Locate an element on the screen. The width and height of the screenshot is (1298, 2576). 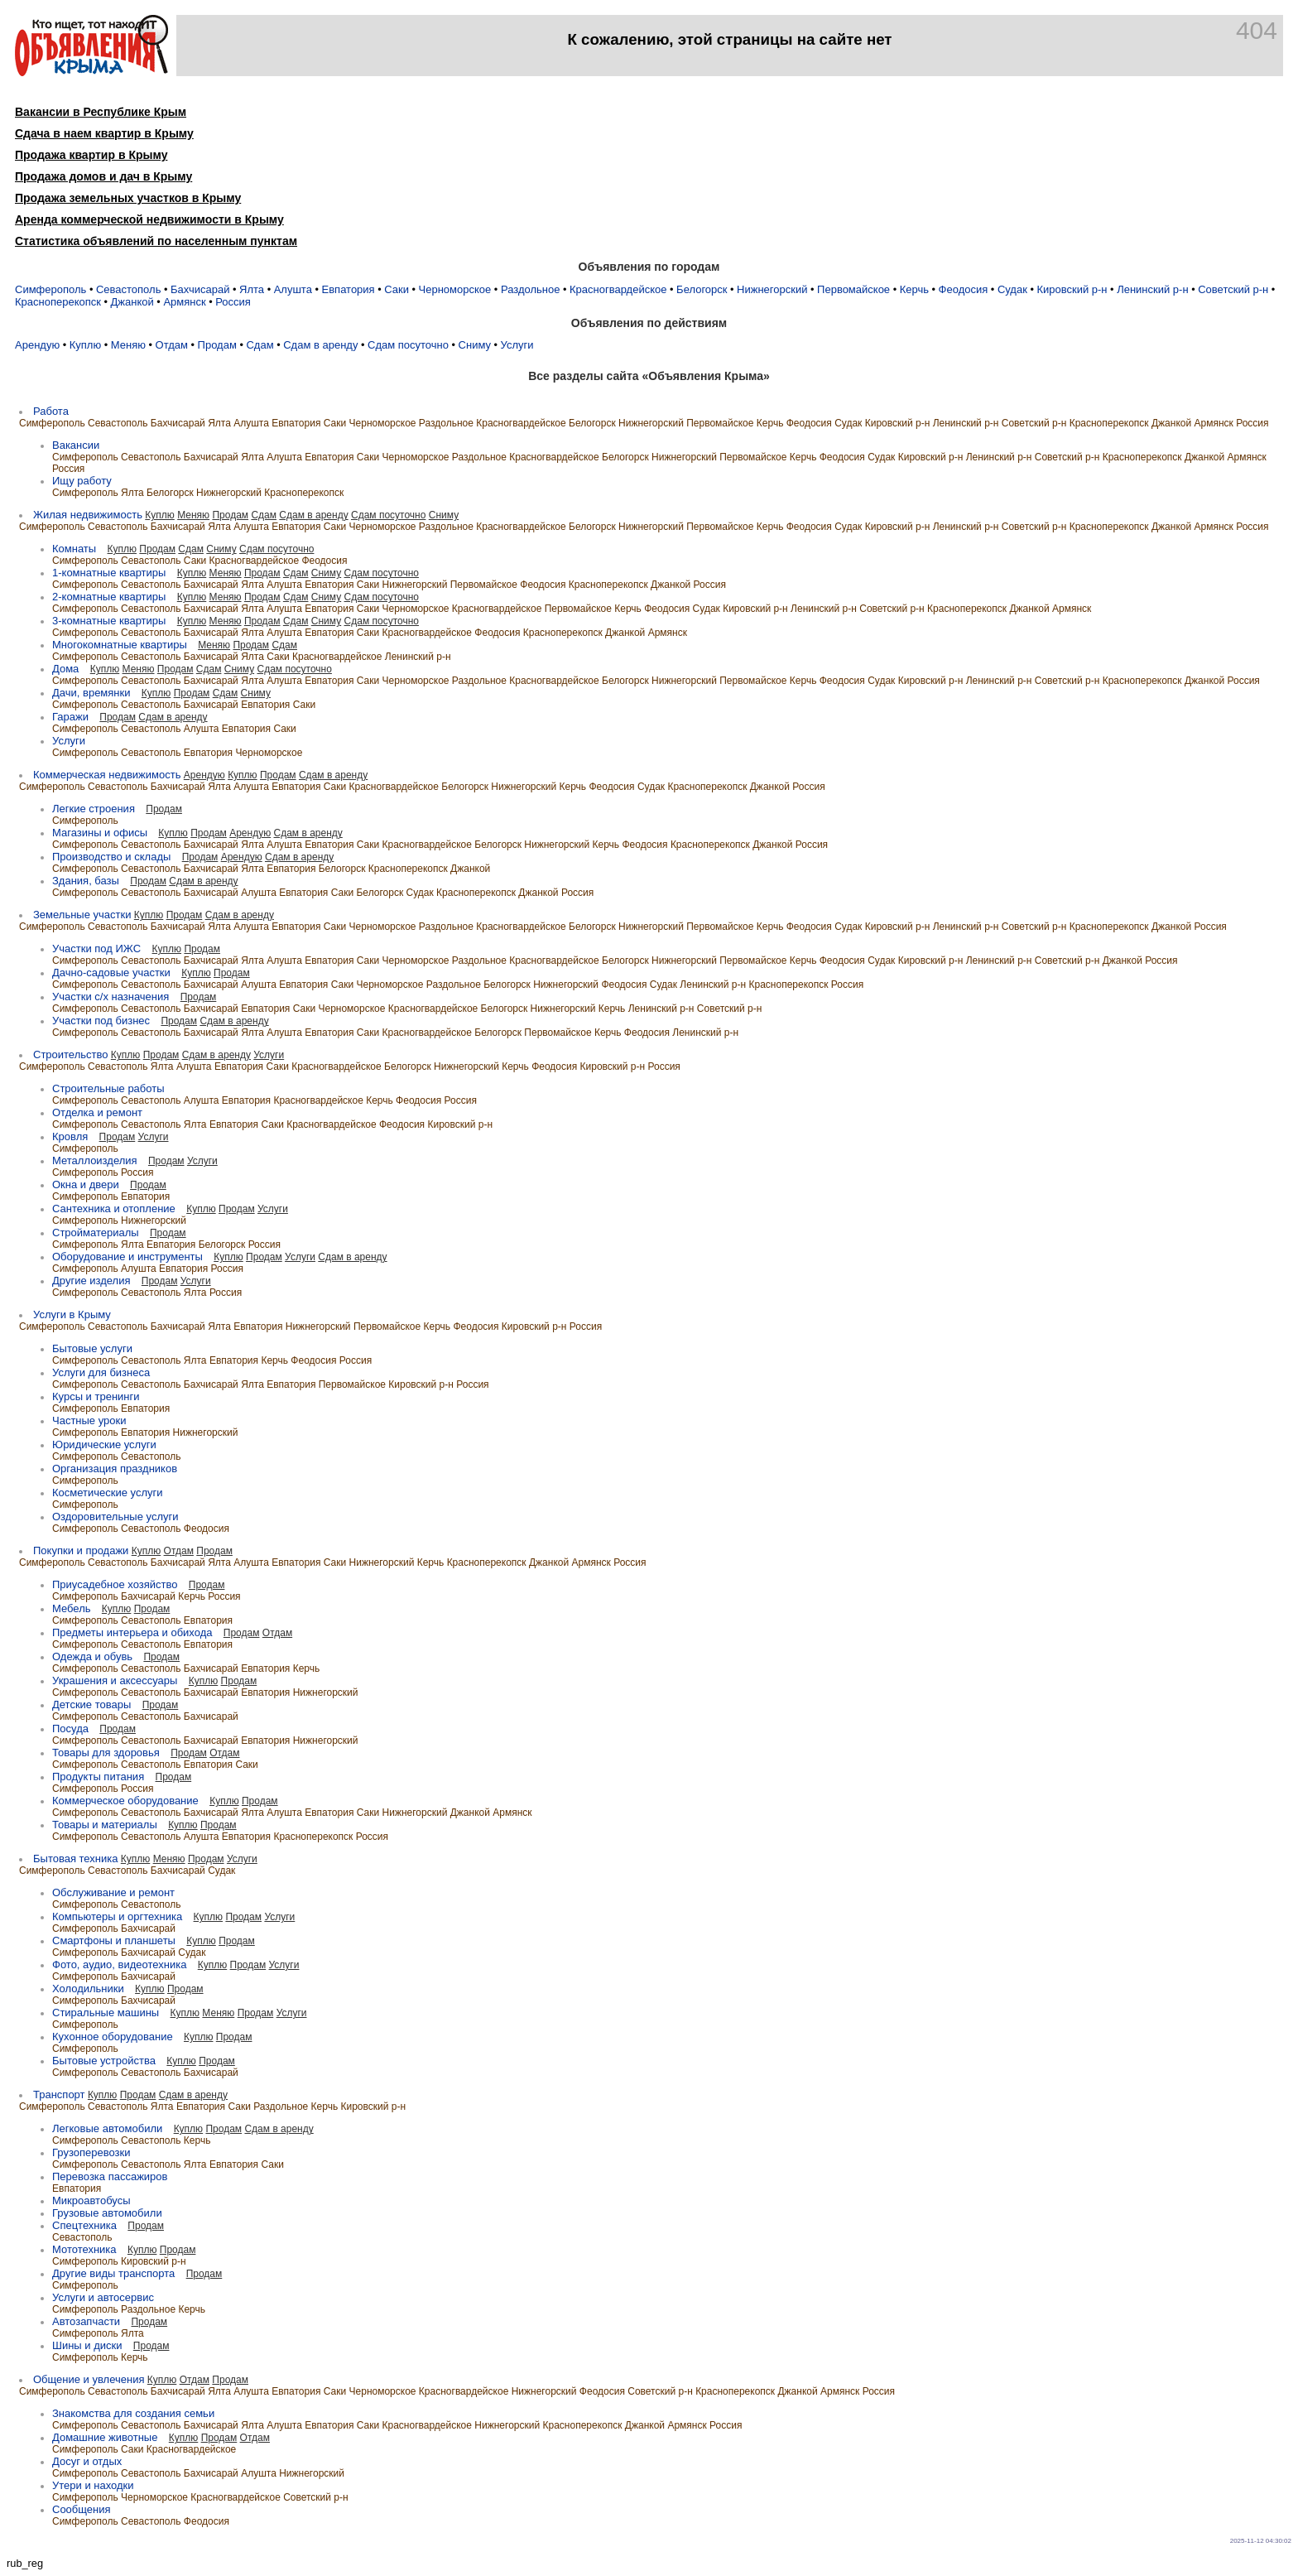
Судак is located at coordinates (1012, 289).